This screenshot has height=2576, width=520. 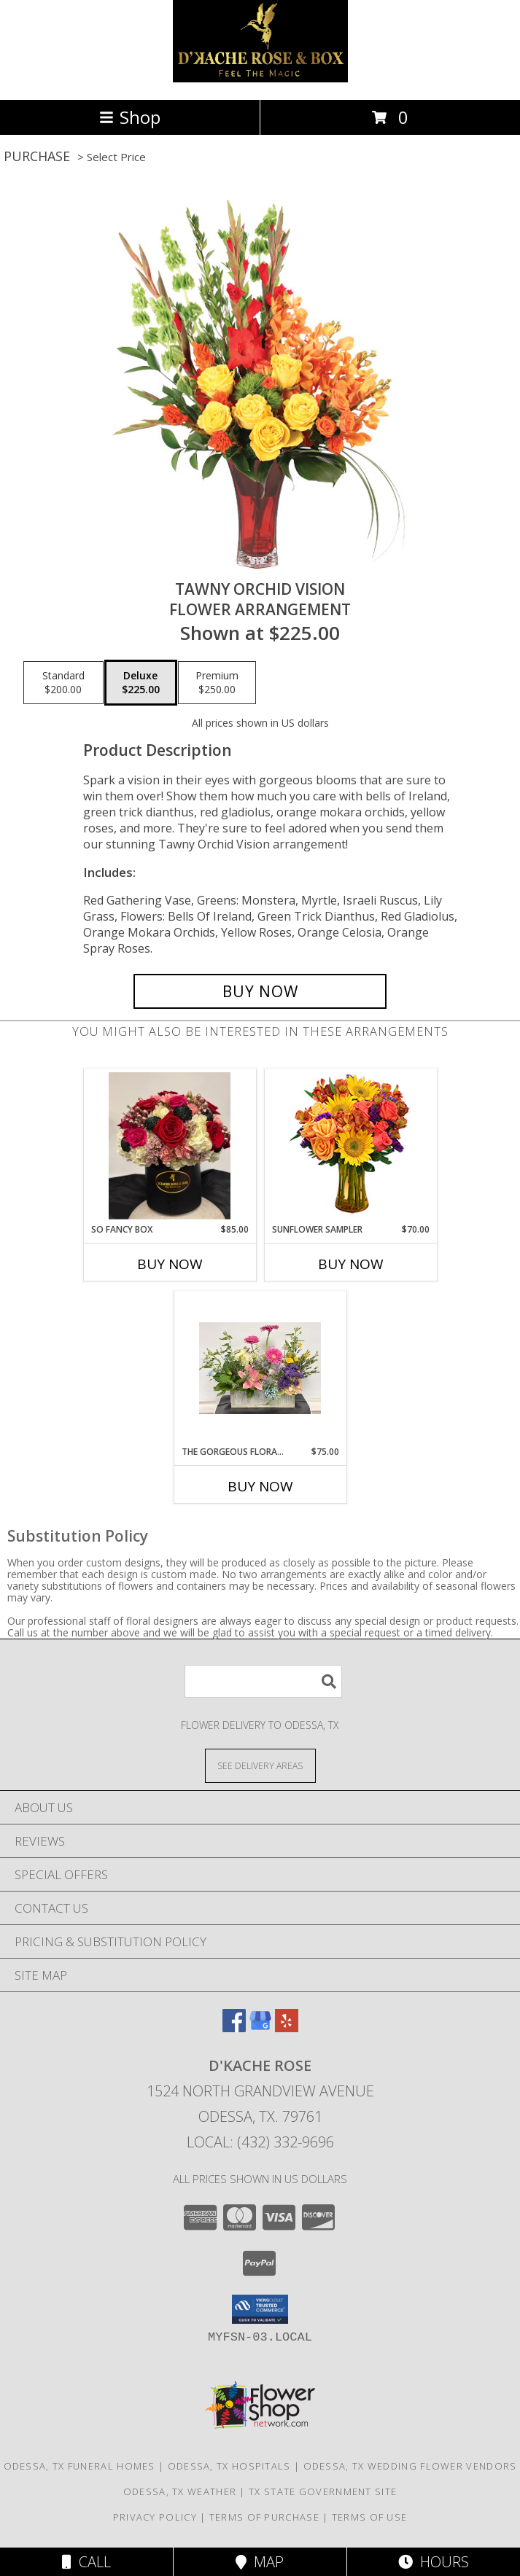 What do you see at coordinates (129, 117) in the screenshot?
I see `Shop` at bounding box center [129, 117].